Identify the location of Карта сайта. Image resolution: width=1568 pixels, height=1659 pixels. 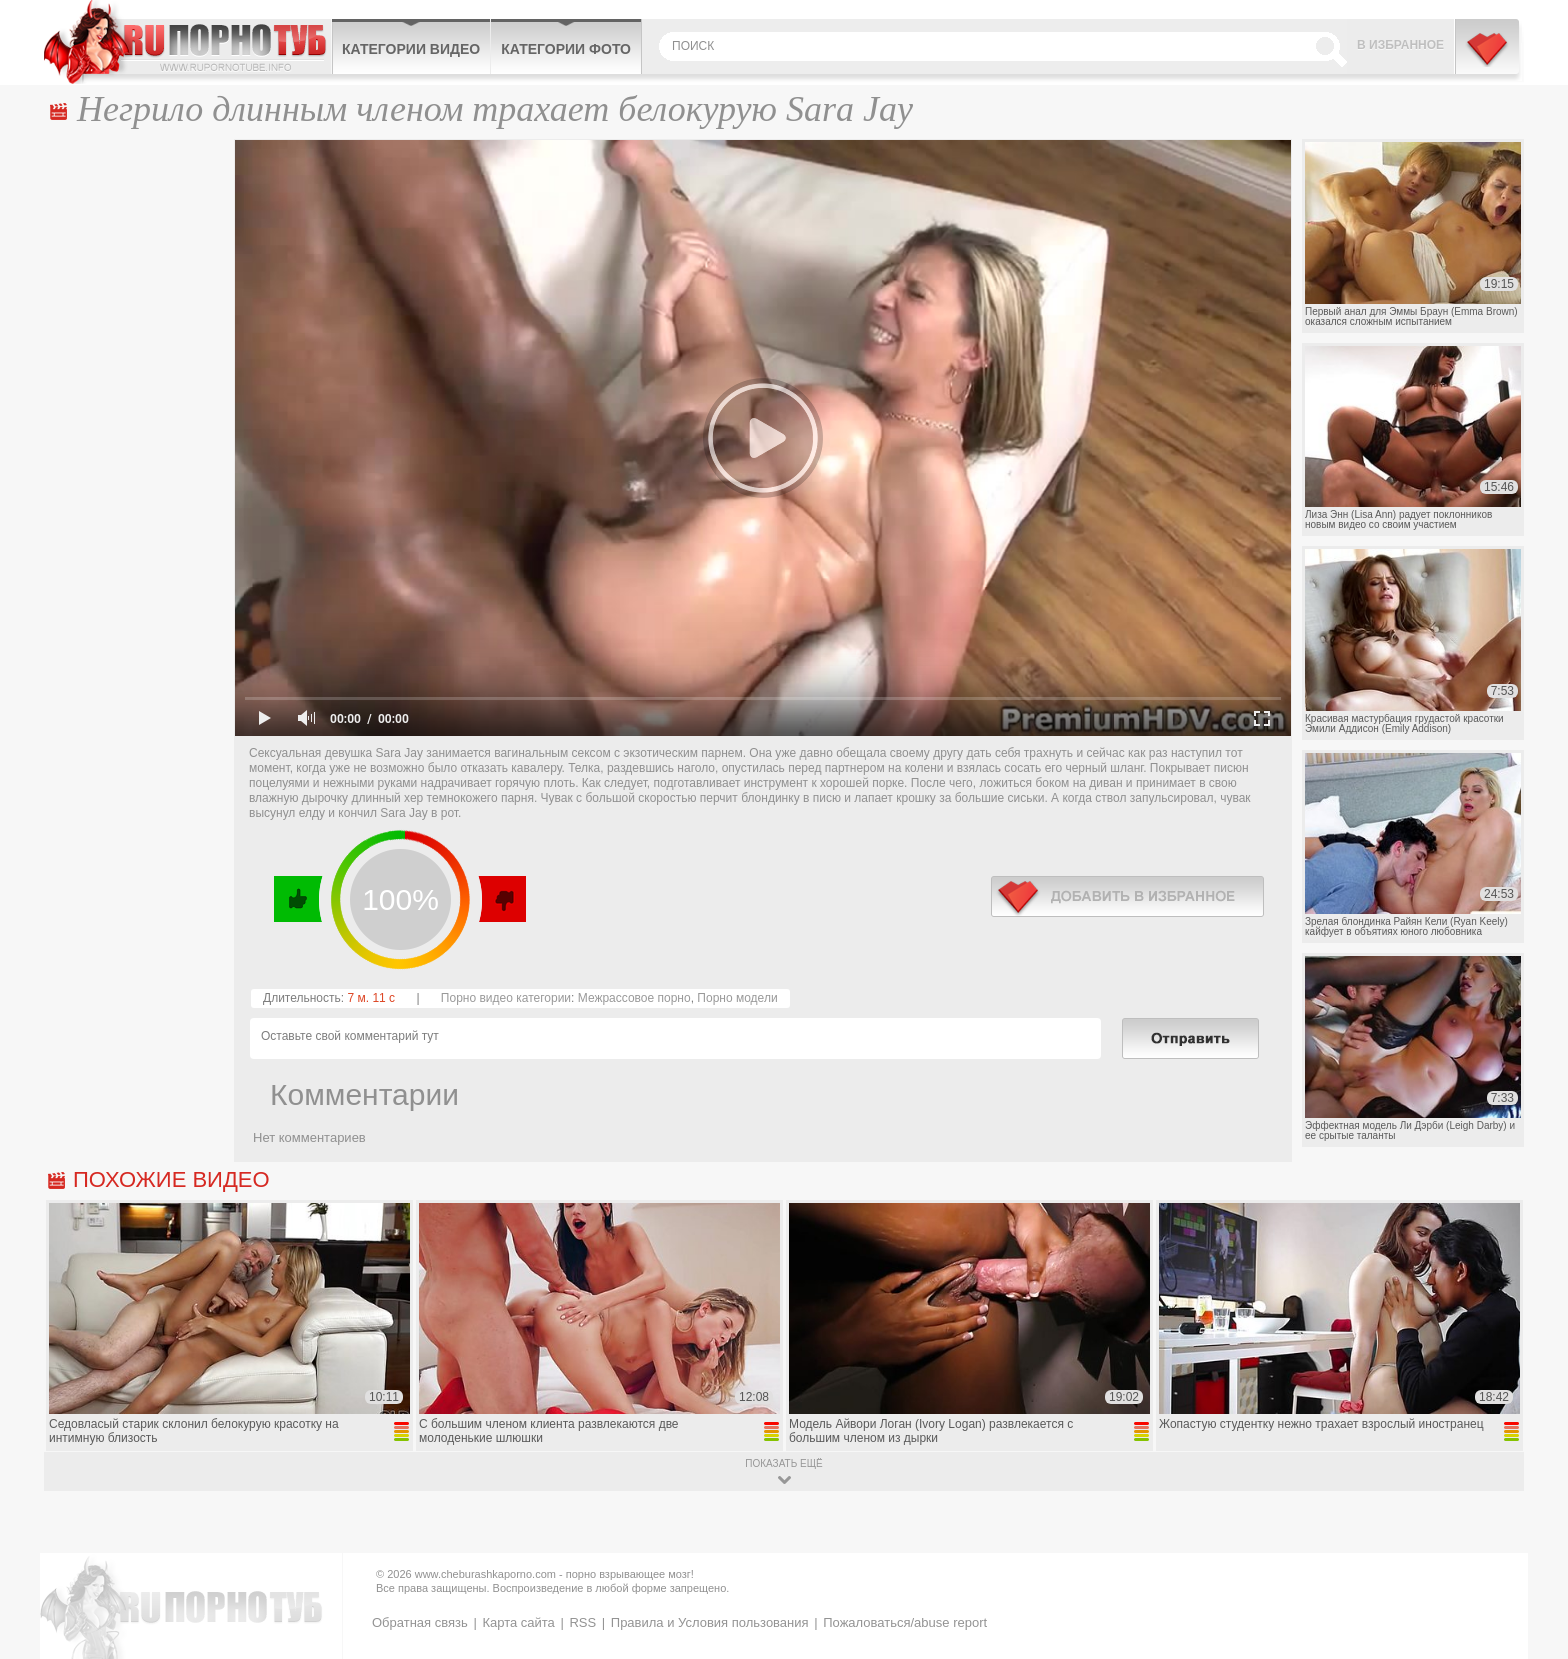
(518, 1622).